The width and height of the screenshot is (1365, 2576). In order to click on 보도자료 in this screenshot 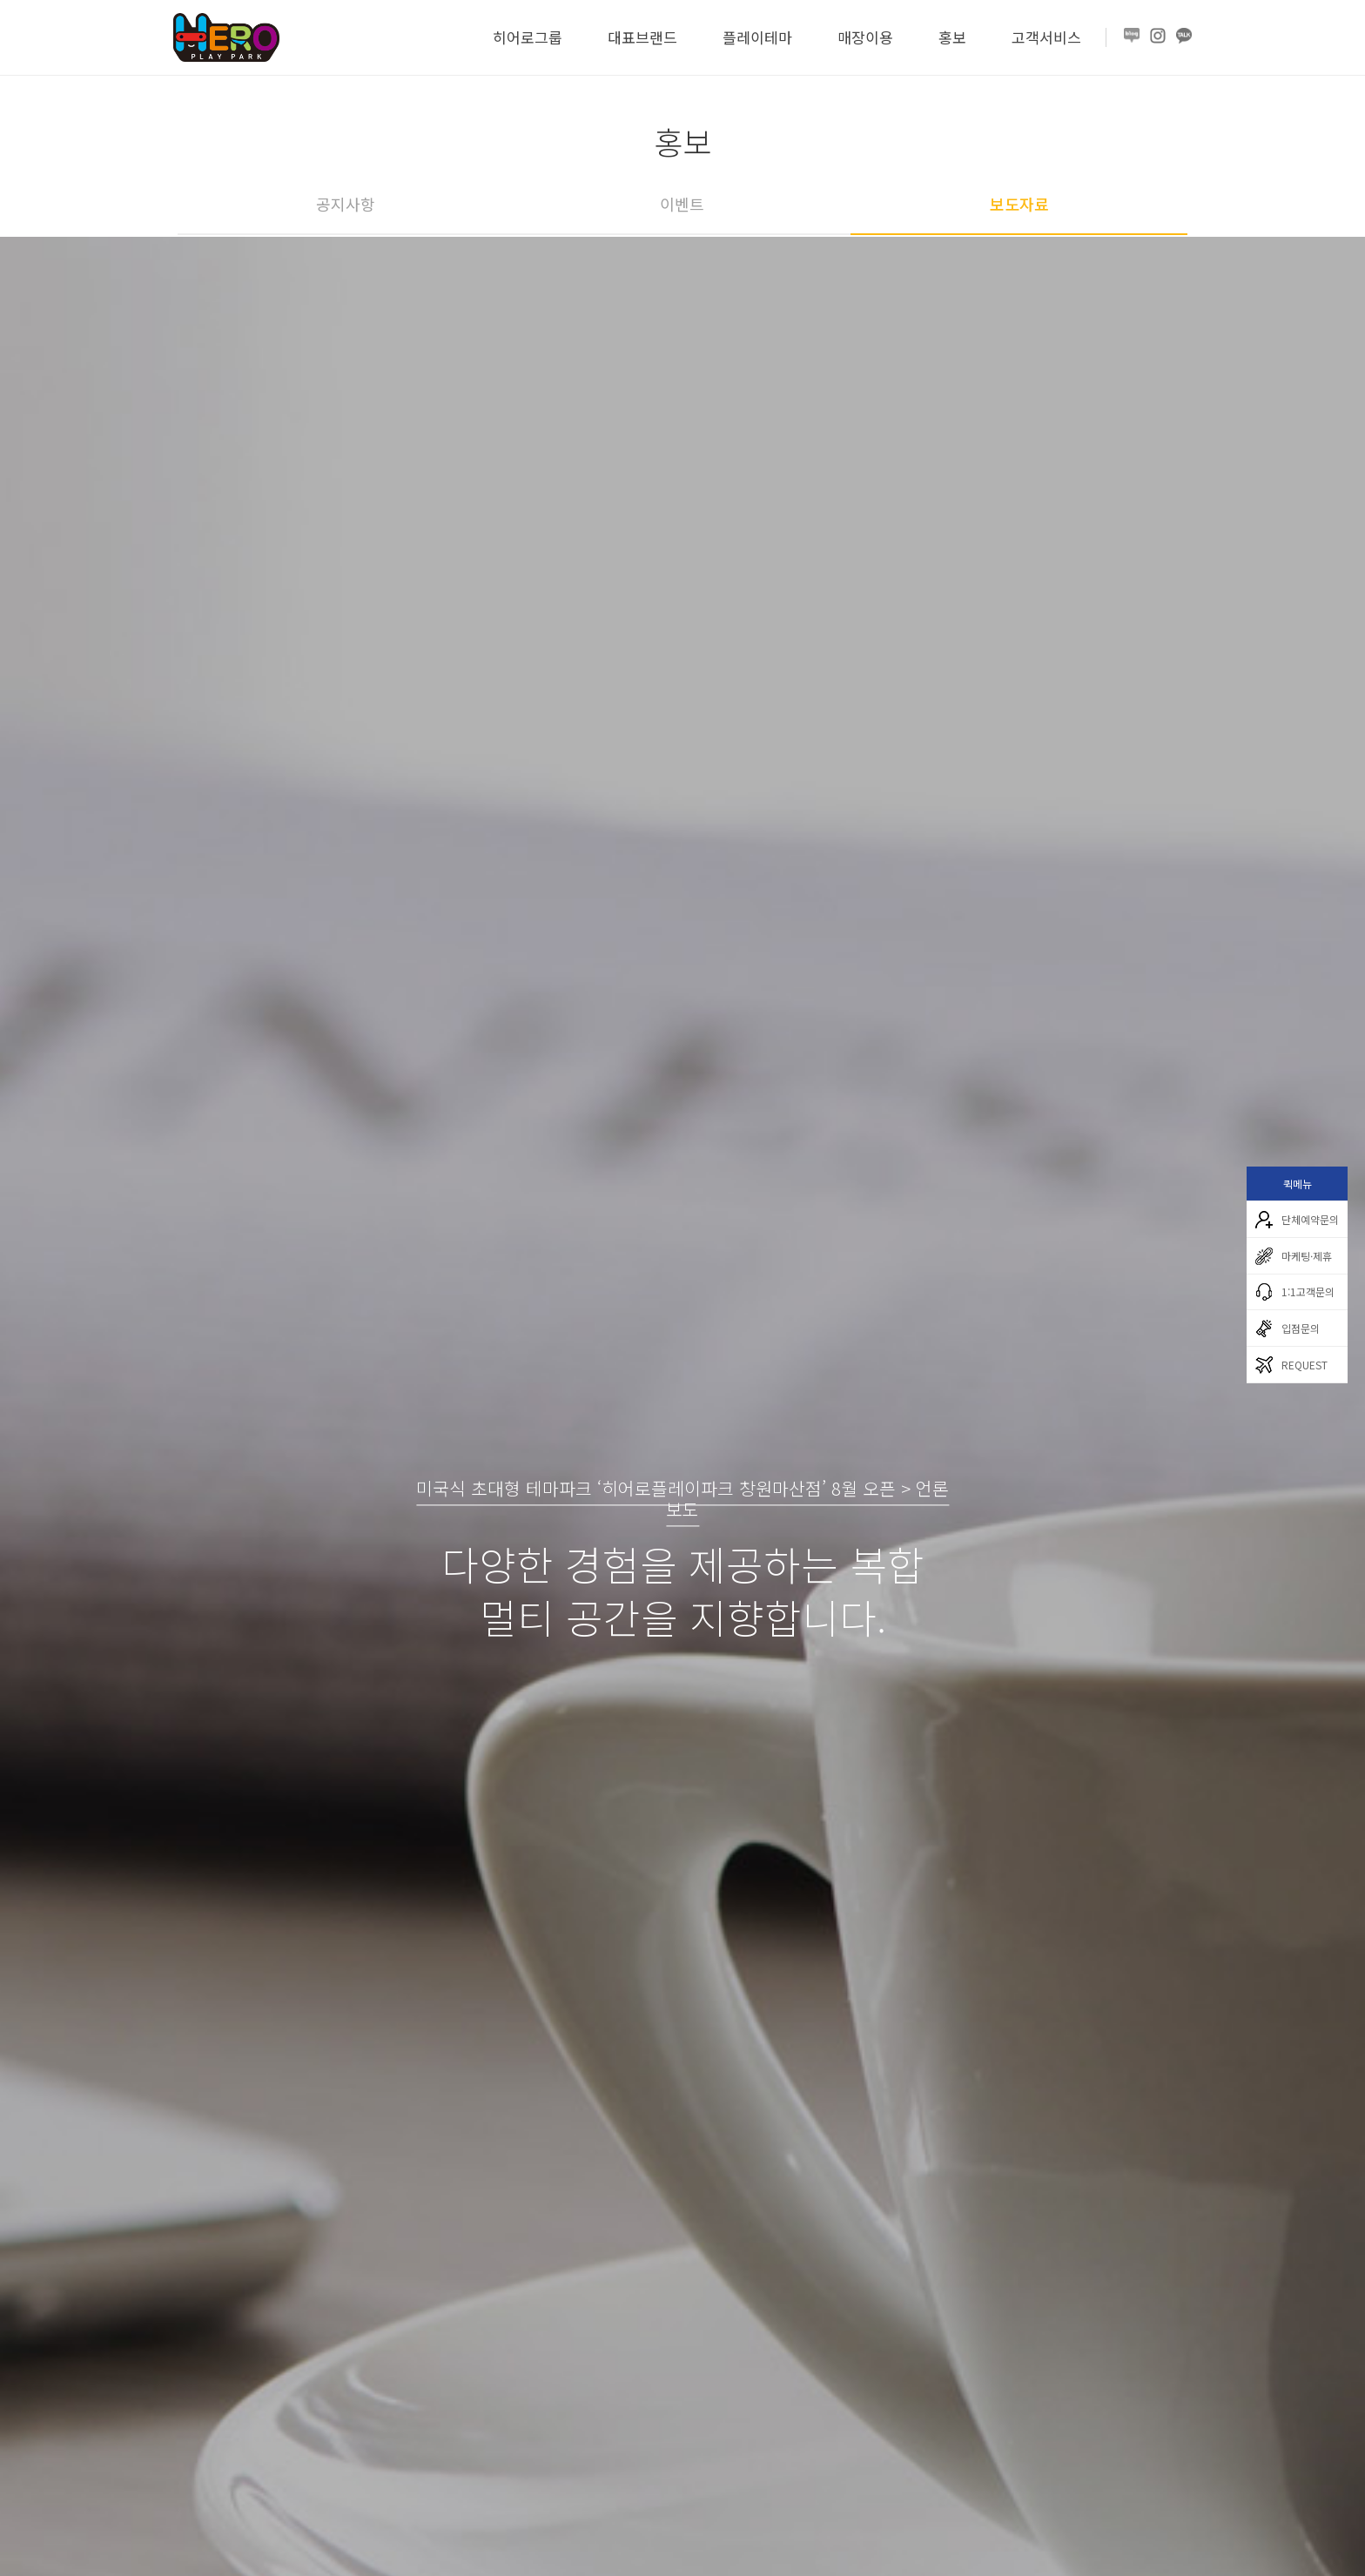, I will do `click(1019, 203)`.